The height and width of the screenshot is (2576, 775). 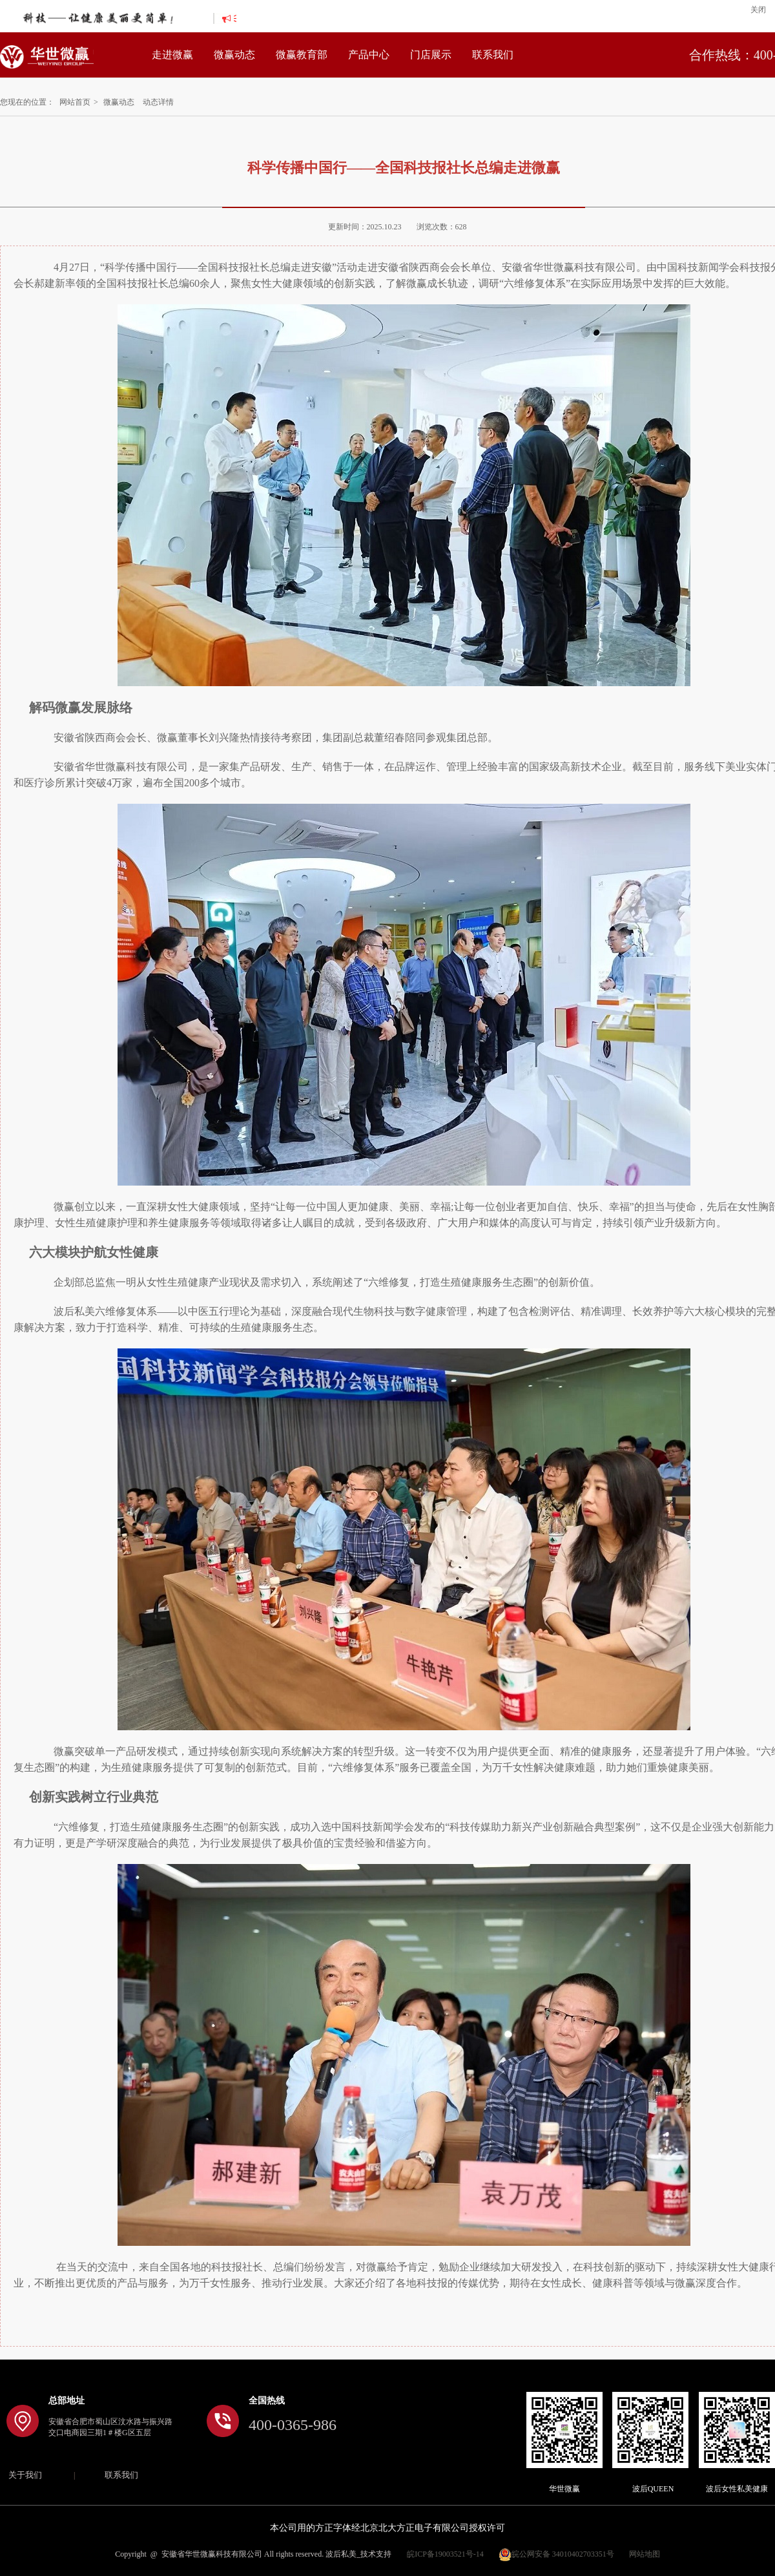 What do you see at coordinates (430, 54) in the screenshot?
I see `门店展示` at bounding box center [430, 54].